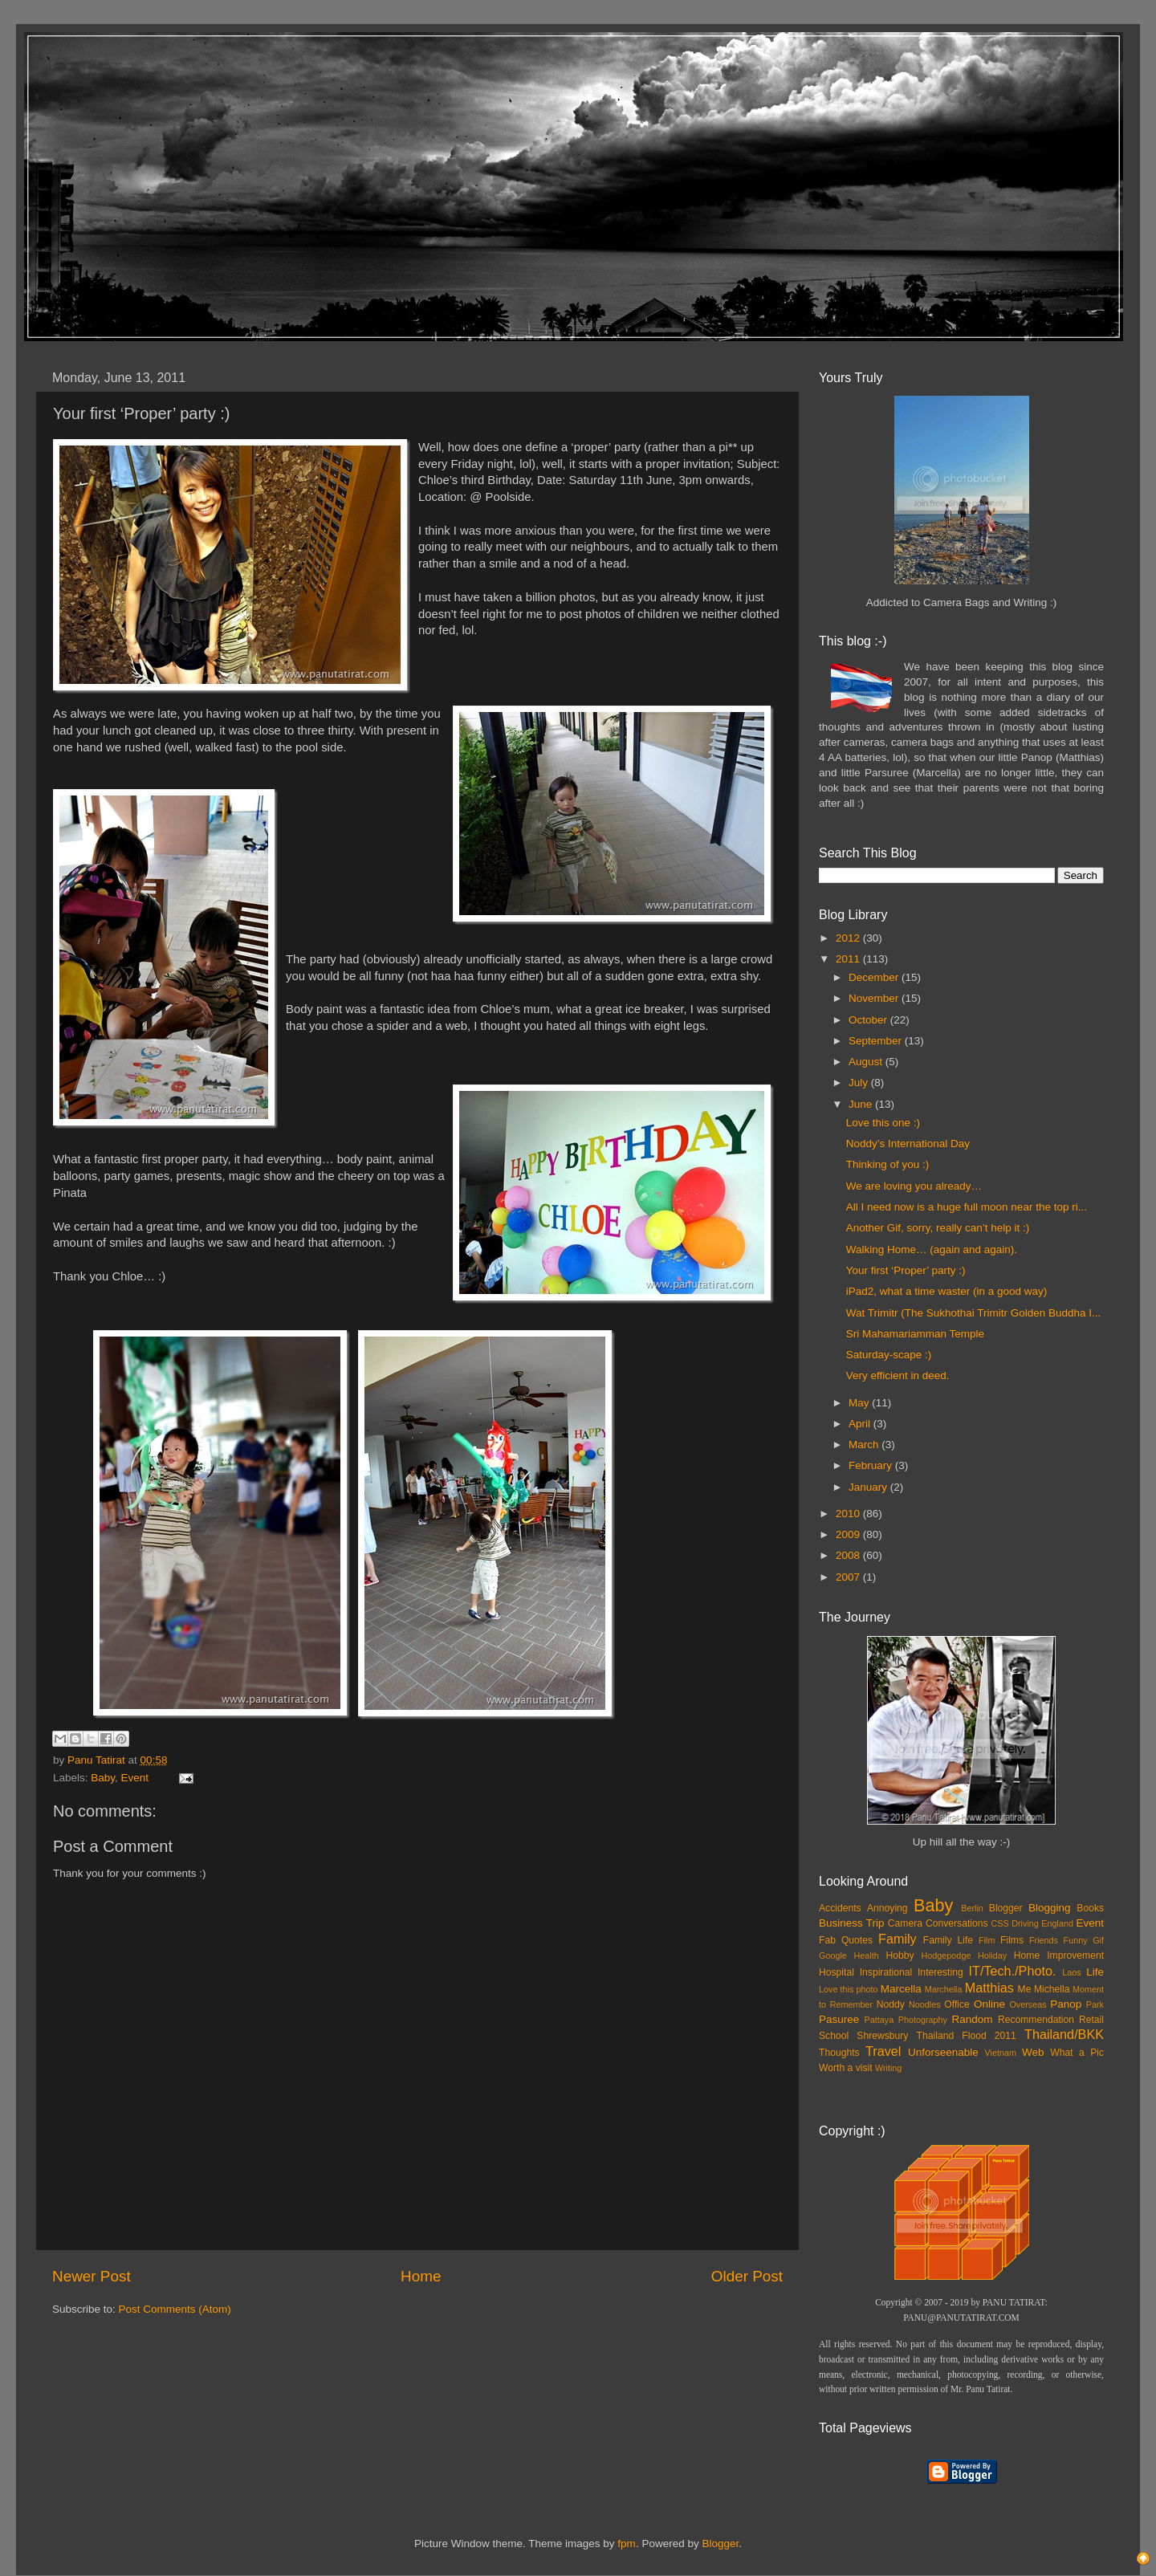  I want to click on Films, so click(1012, 1940).